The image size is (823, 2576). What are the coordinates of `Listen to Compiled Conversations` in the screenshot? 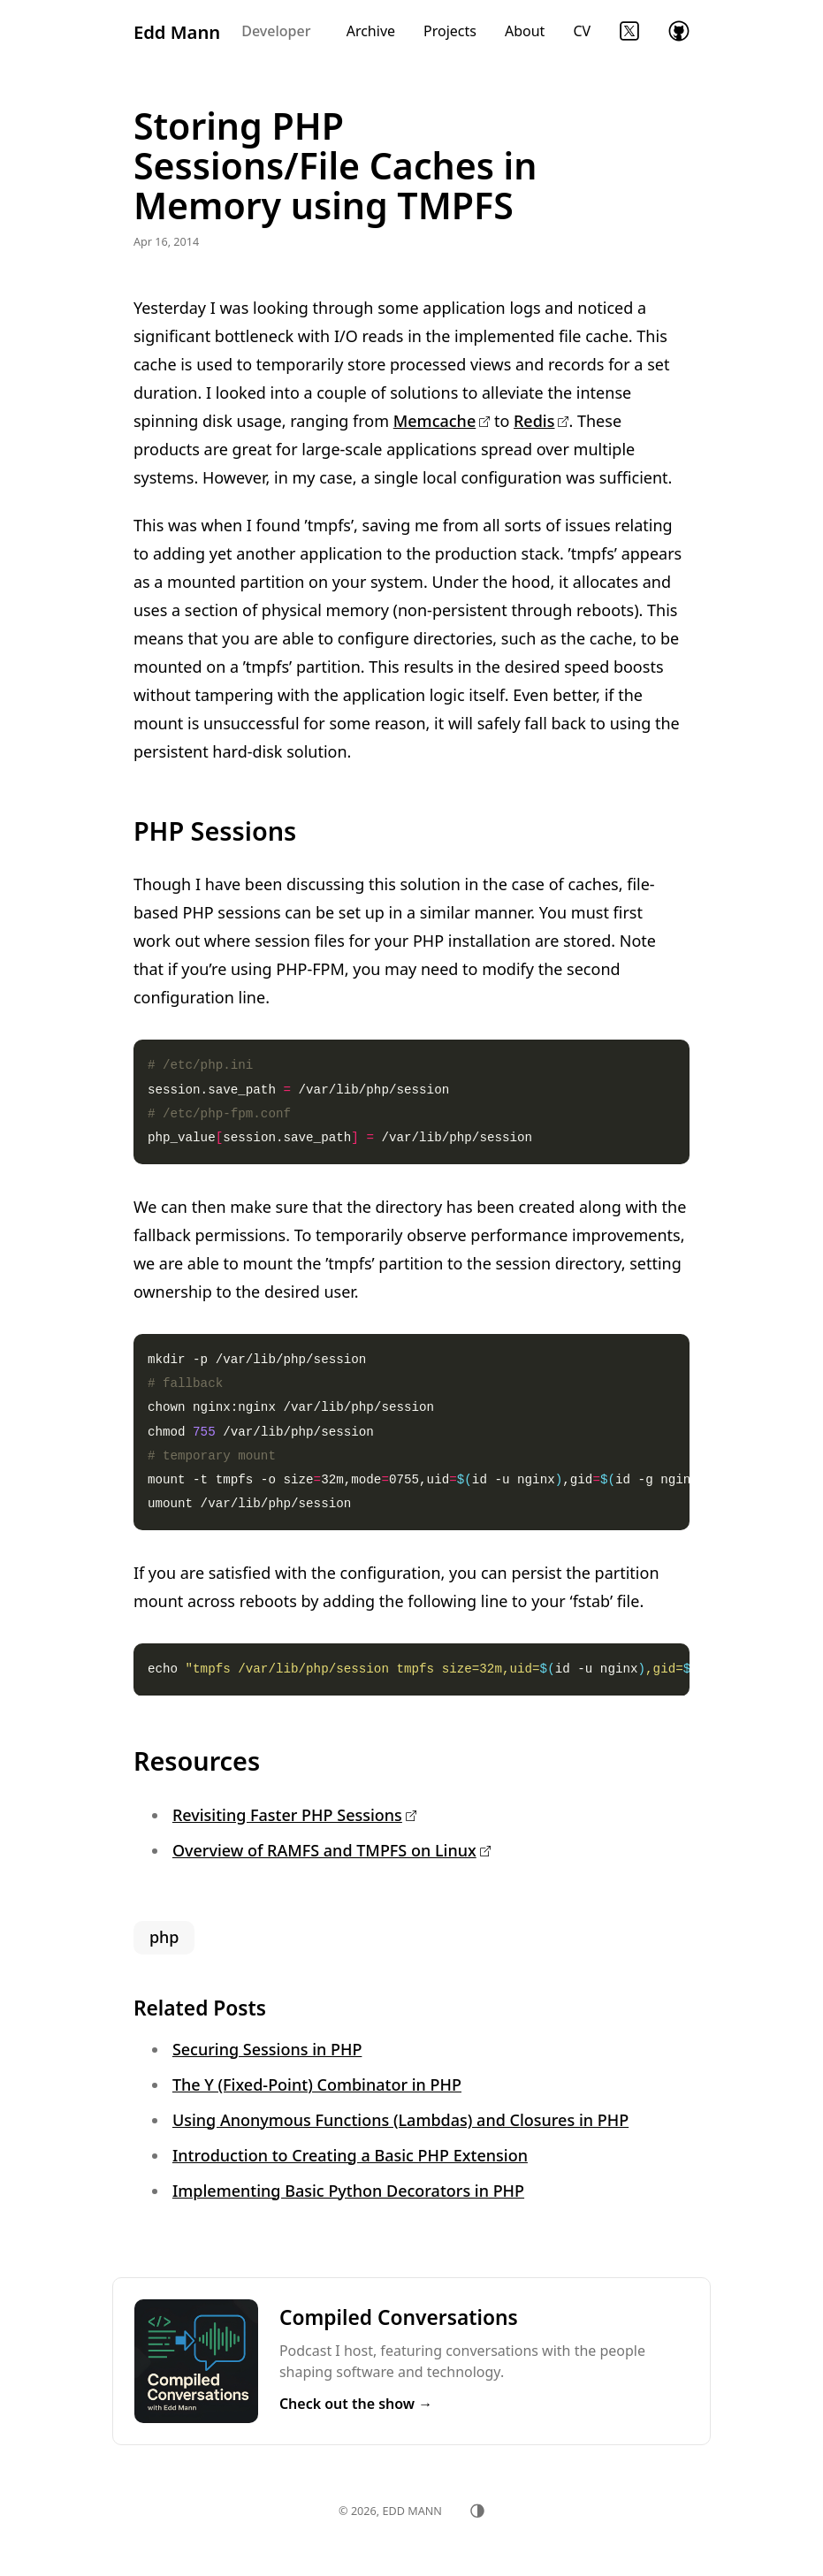 It's located at (411, 2361).